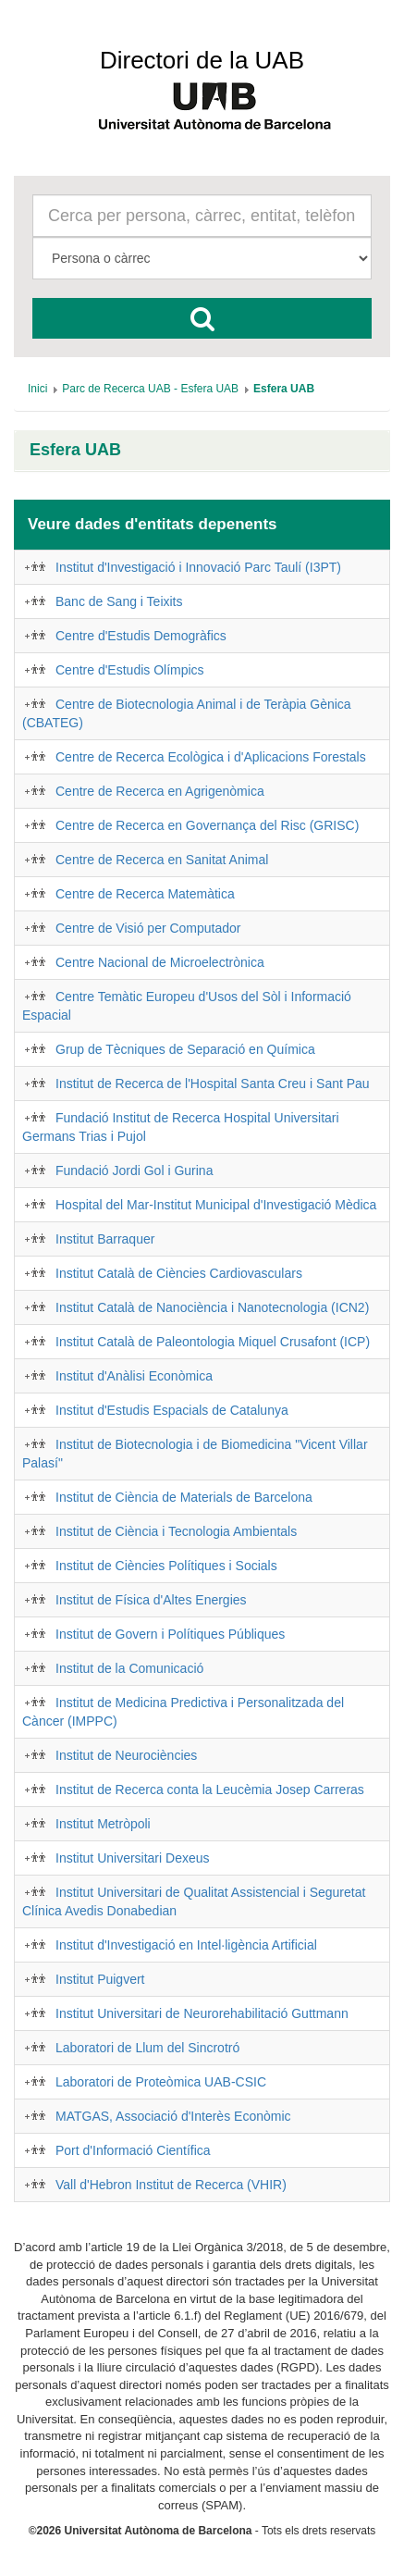 The height and width of the screenshot is (2576, 404). What do you see at coordinates (209, 1789) in the screenshot?
I see `Institut de Recerca conta la Leucèmia Josep Carreras` at bounding box center [209, 1789].